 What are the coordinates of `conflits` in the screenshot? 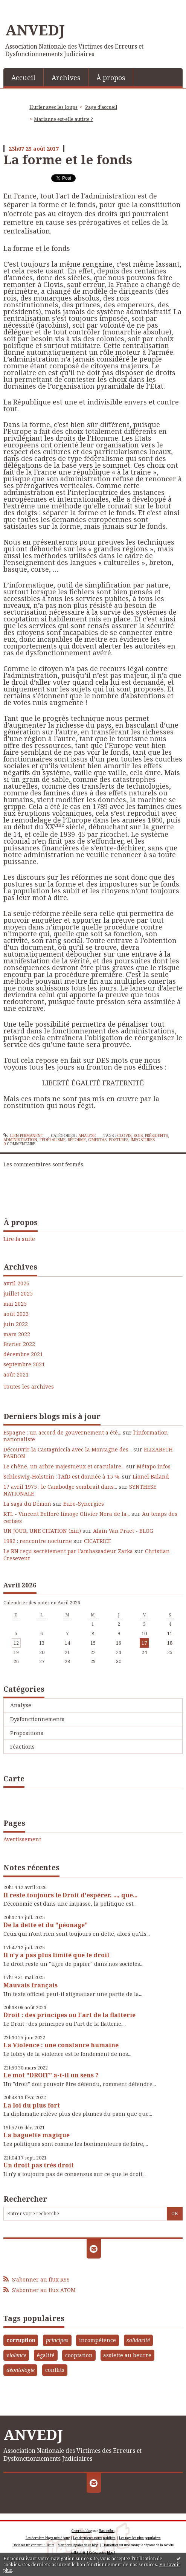 It's located at (54, 2369).